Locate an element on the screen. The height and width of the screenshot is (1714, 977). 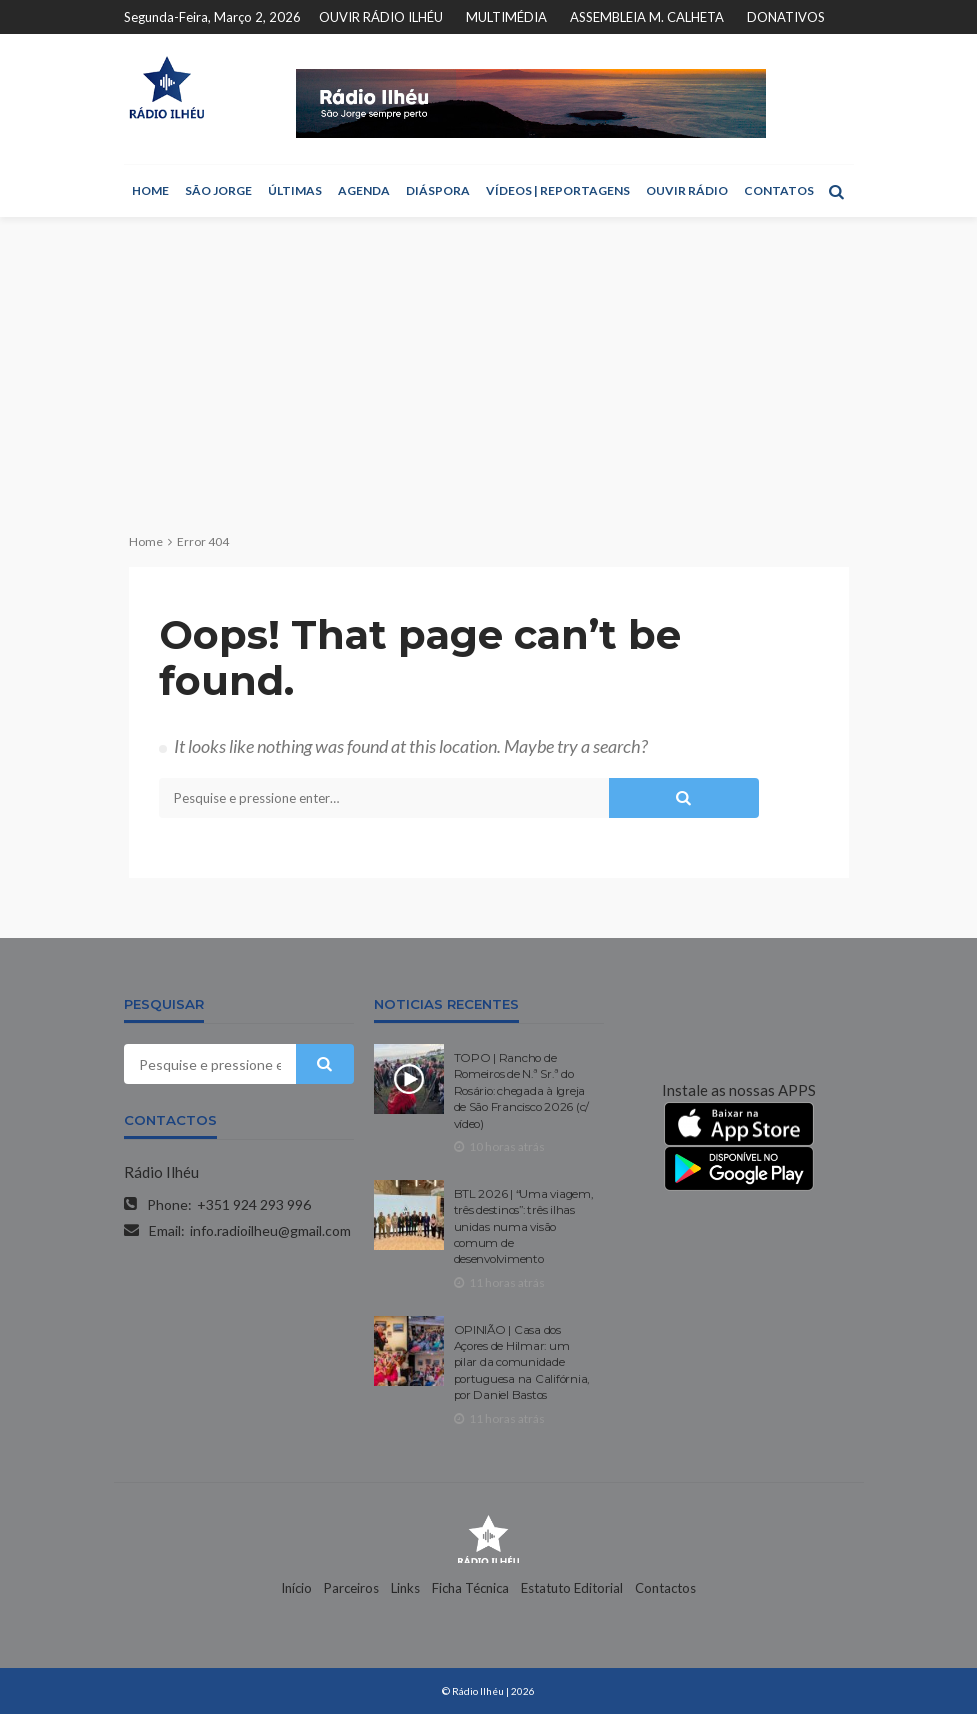
ÚLTIMAS is located at coordinates (295, 190).